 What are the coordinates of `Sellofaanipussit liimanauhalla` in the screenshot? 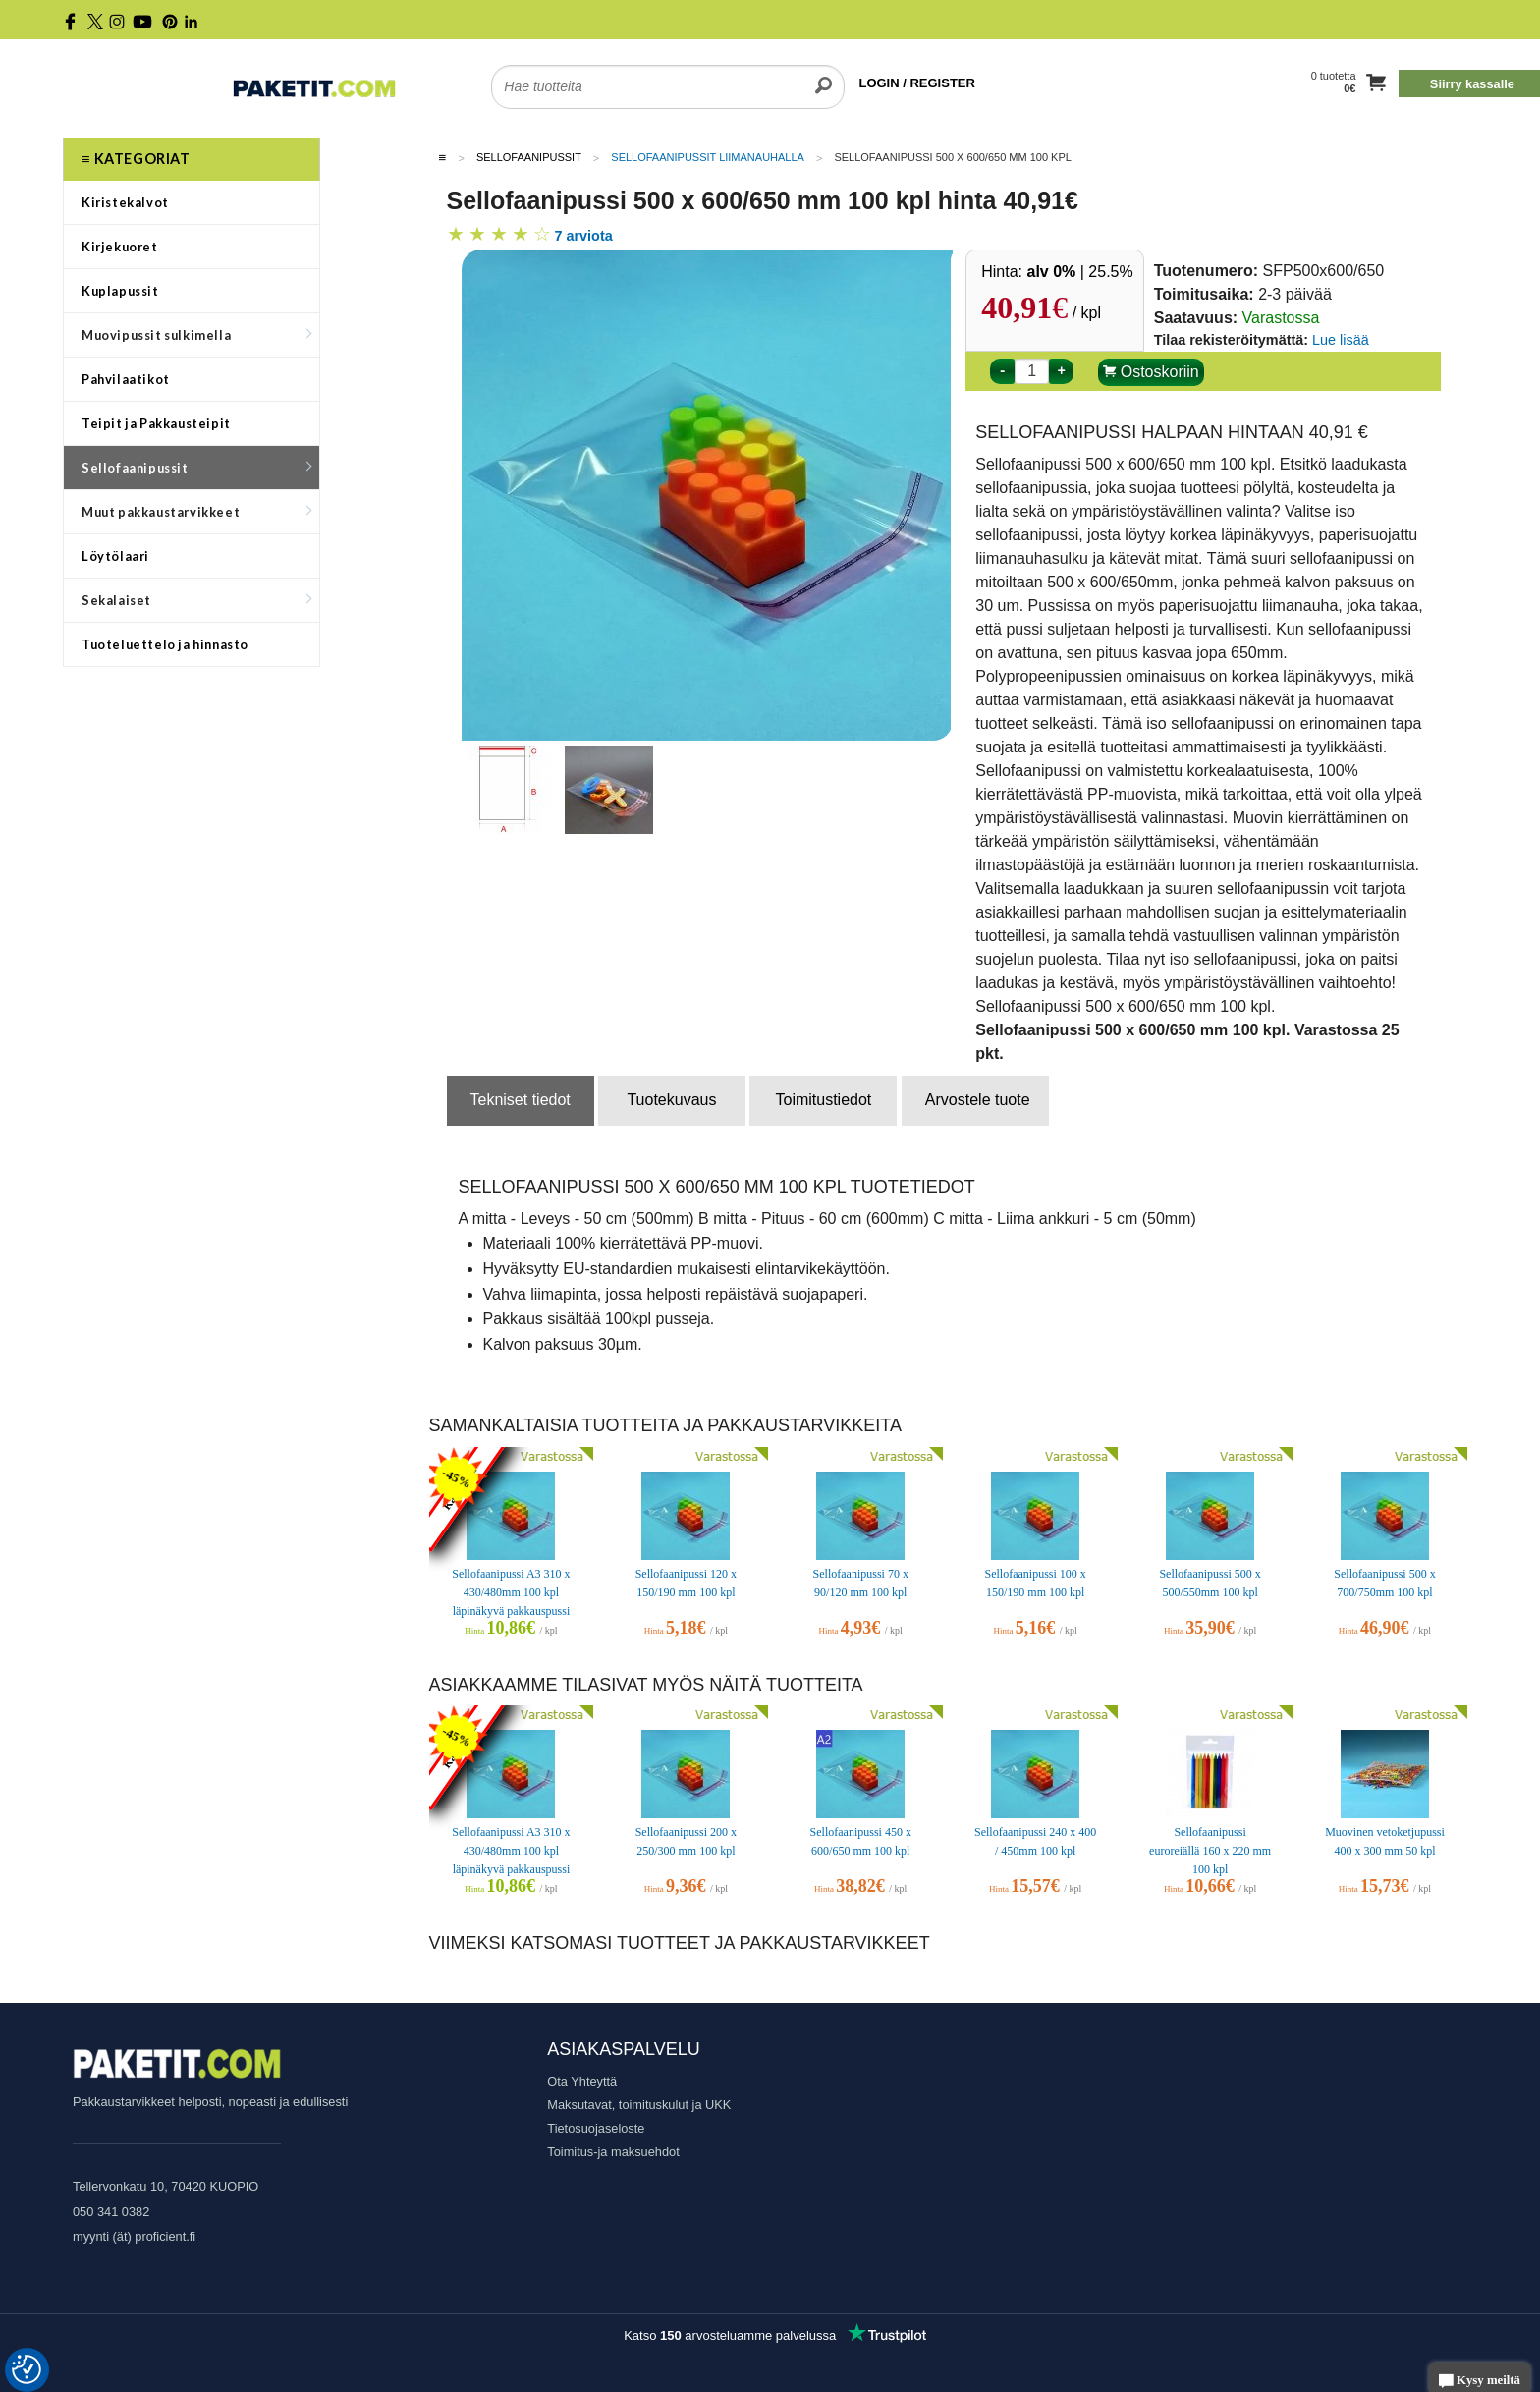 It's located at (707, 157).